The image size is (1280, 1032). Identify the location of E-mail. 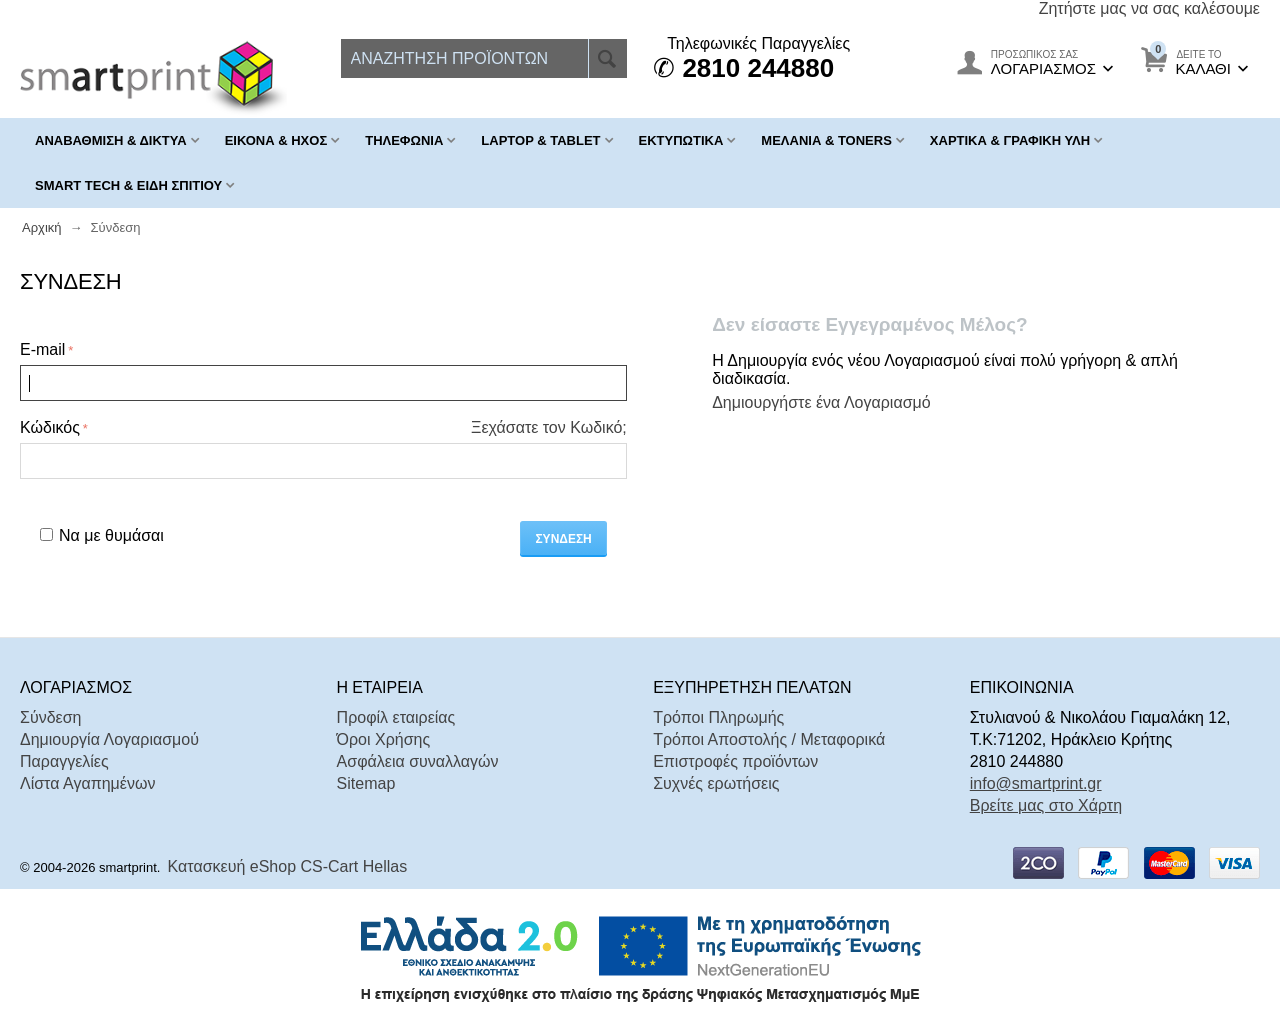
(42, 349).